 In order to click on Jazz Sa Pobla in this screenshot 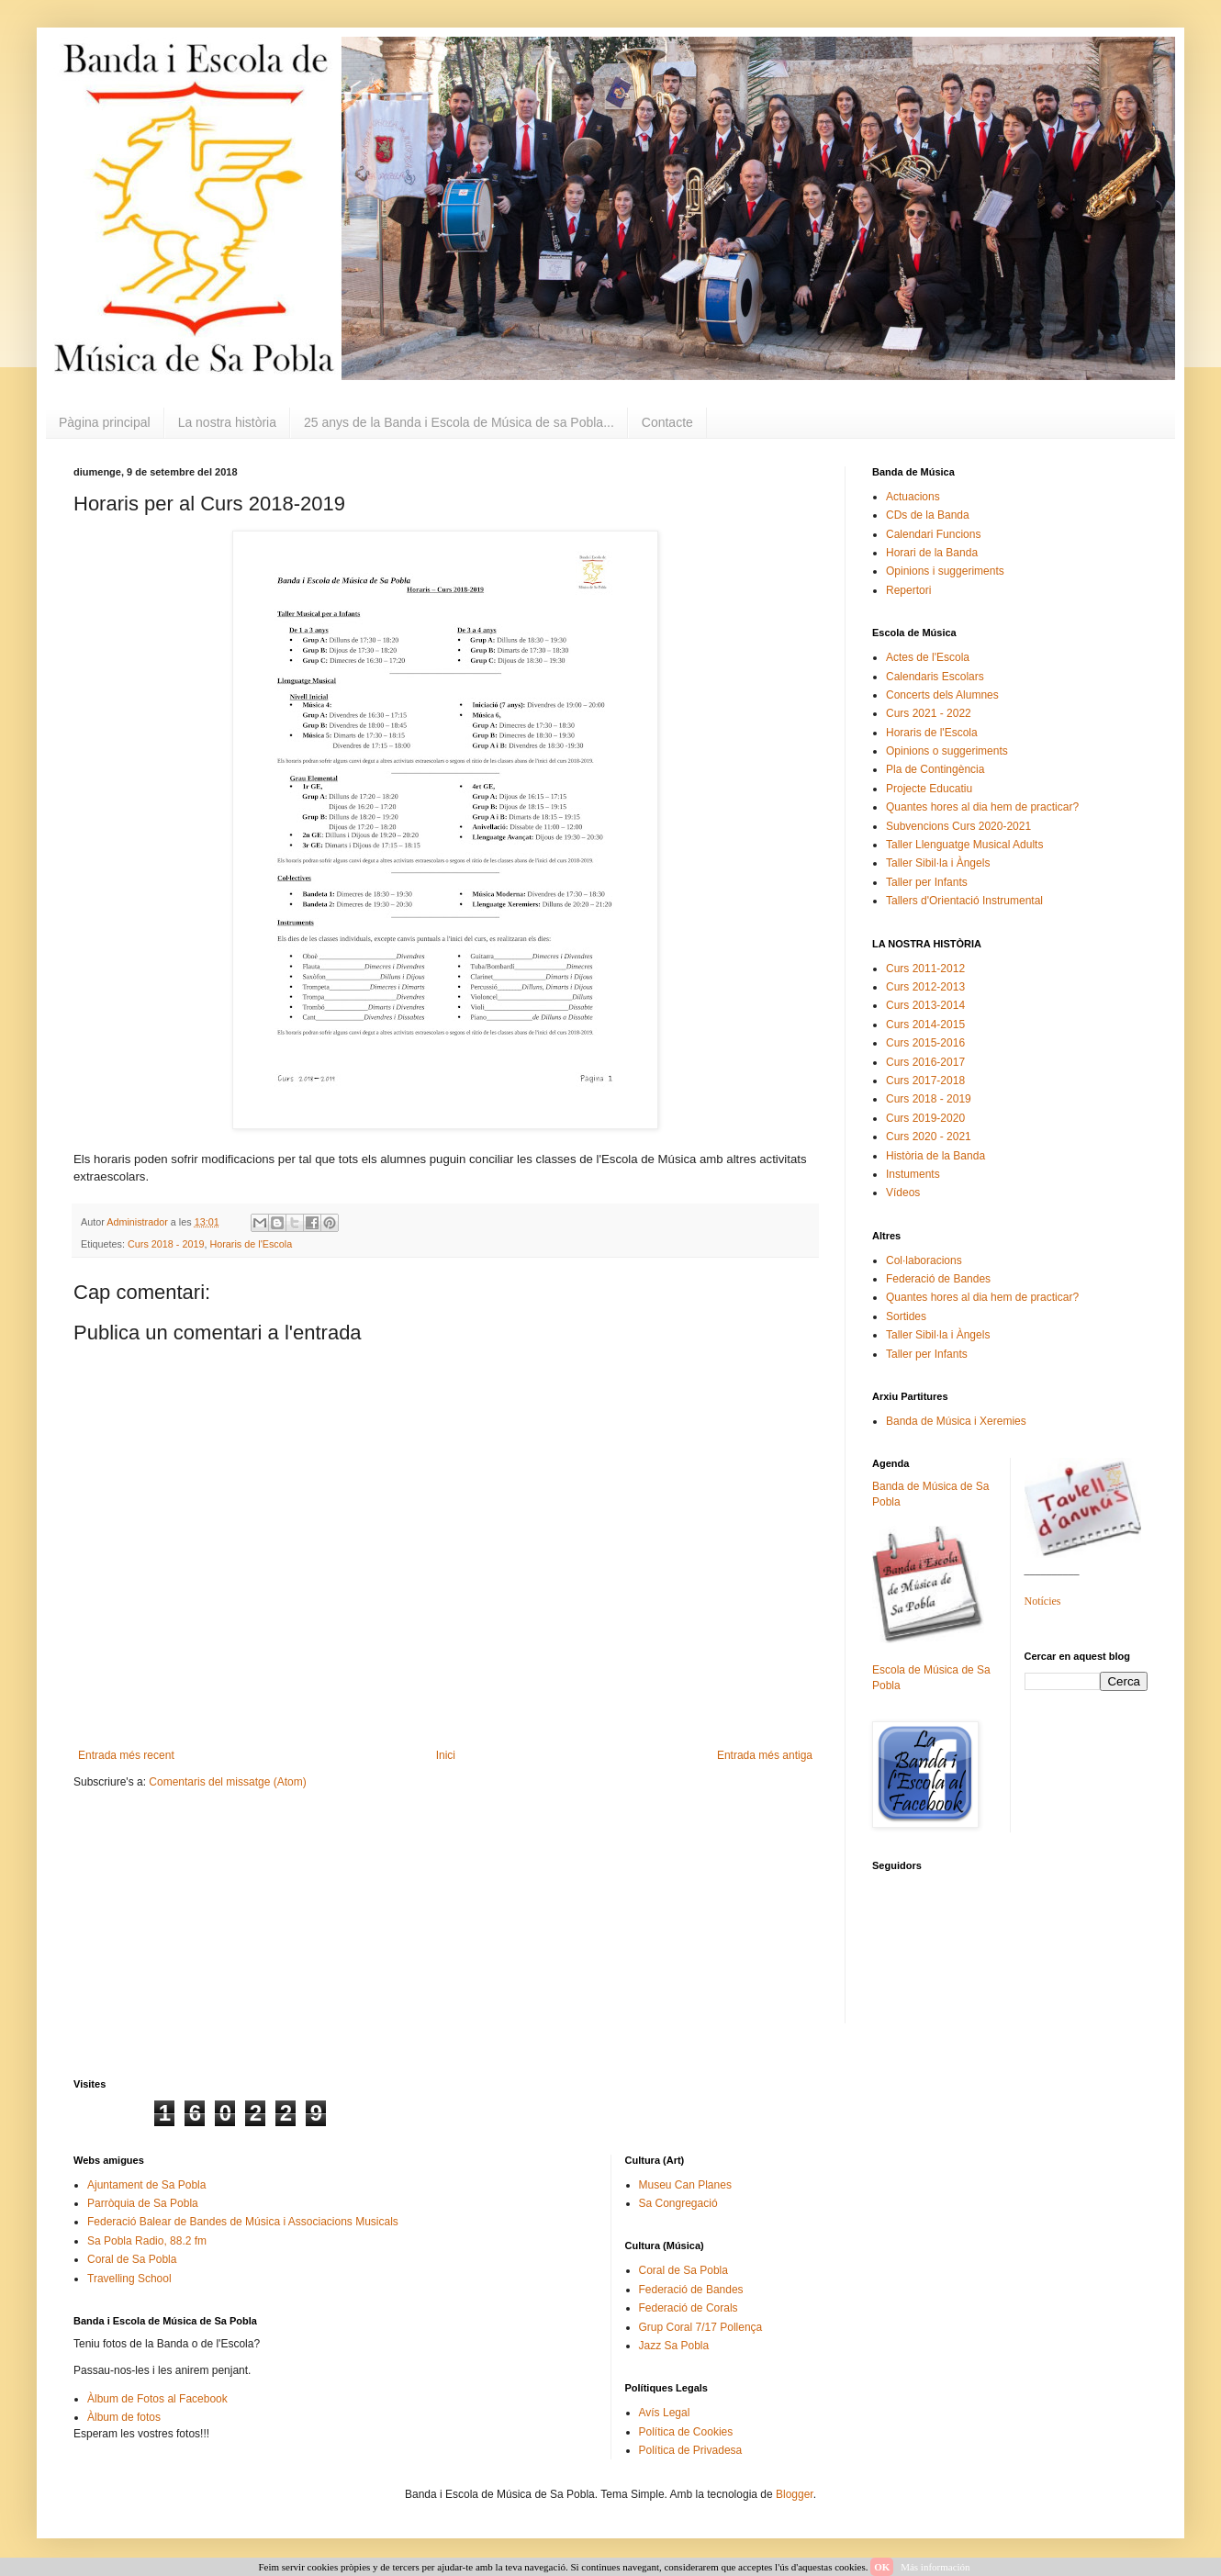, I will do `click(674, 2345)`.